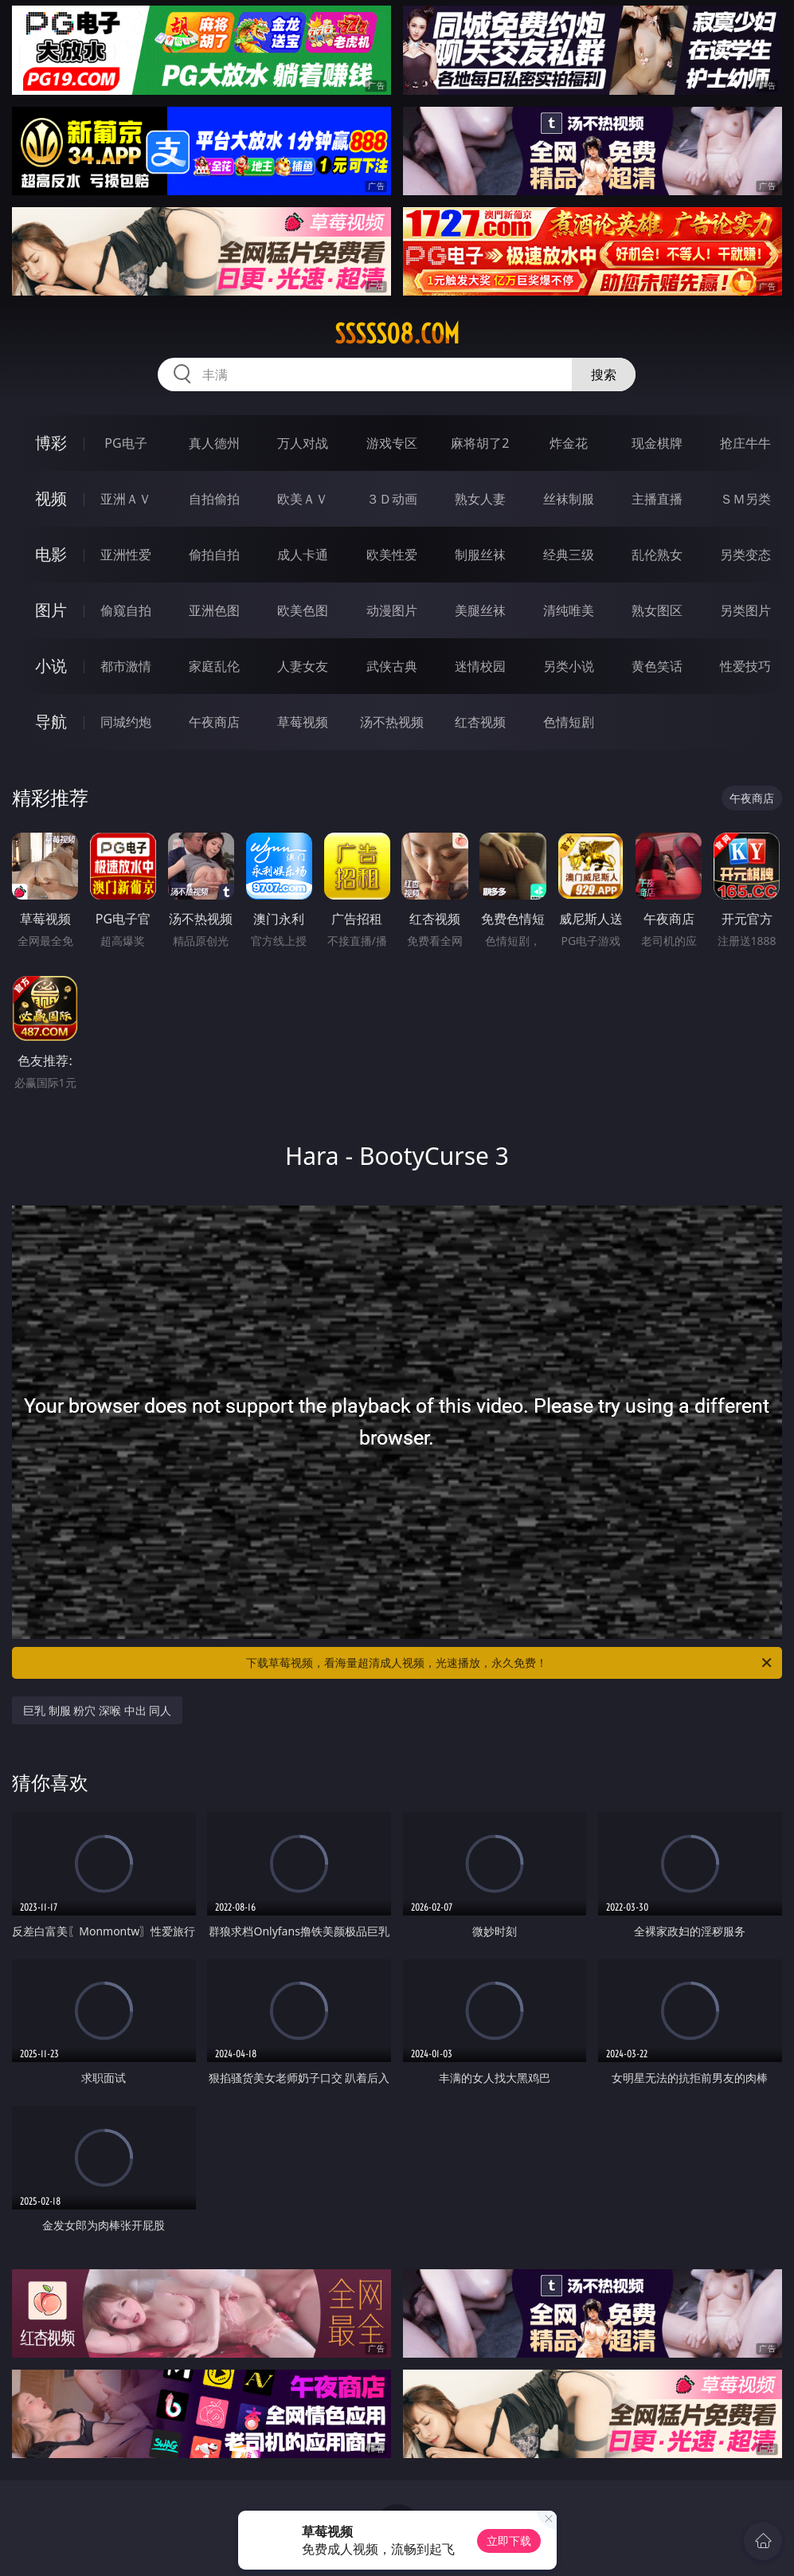 The width and height of the screenshot is (794, 2576). I want to click on 清纯唯美, so click(568, 610).